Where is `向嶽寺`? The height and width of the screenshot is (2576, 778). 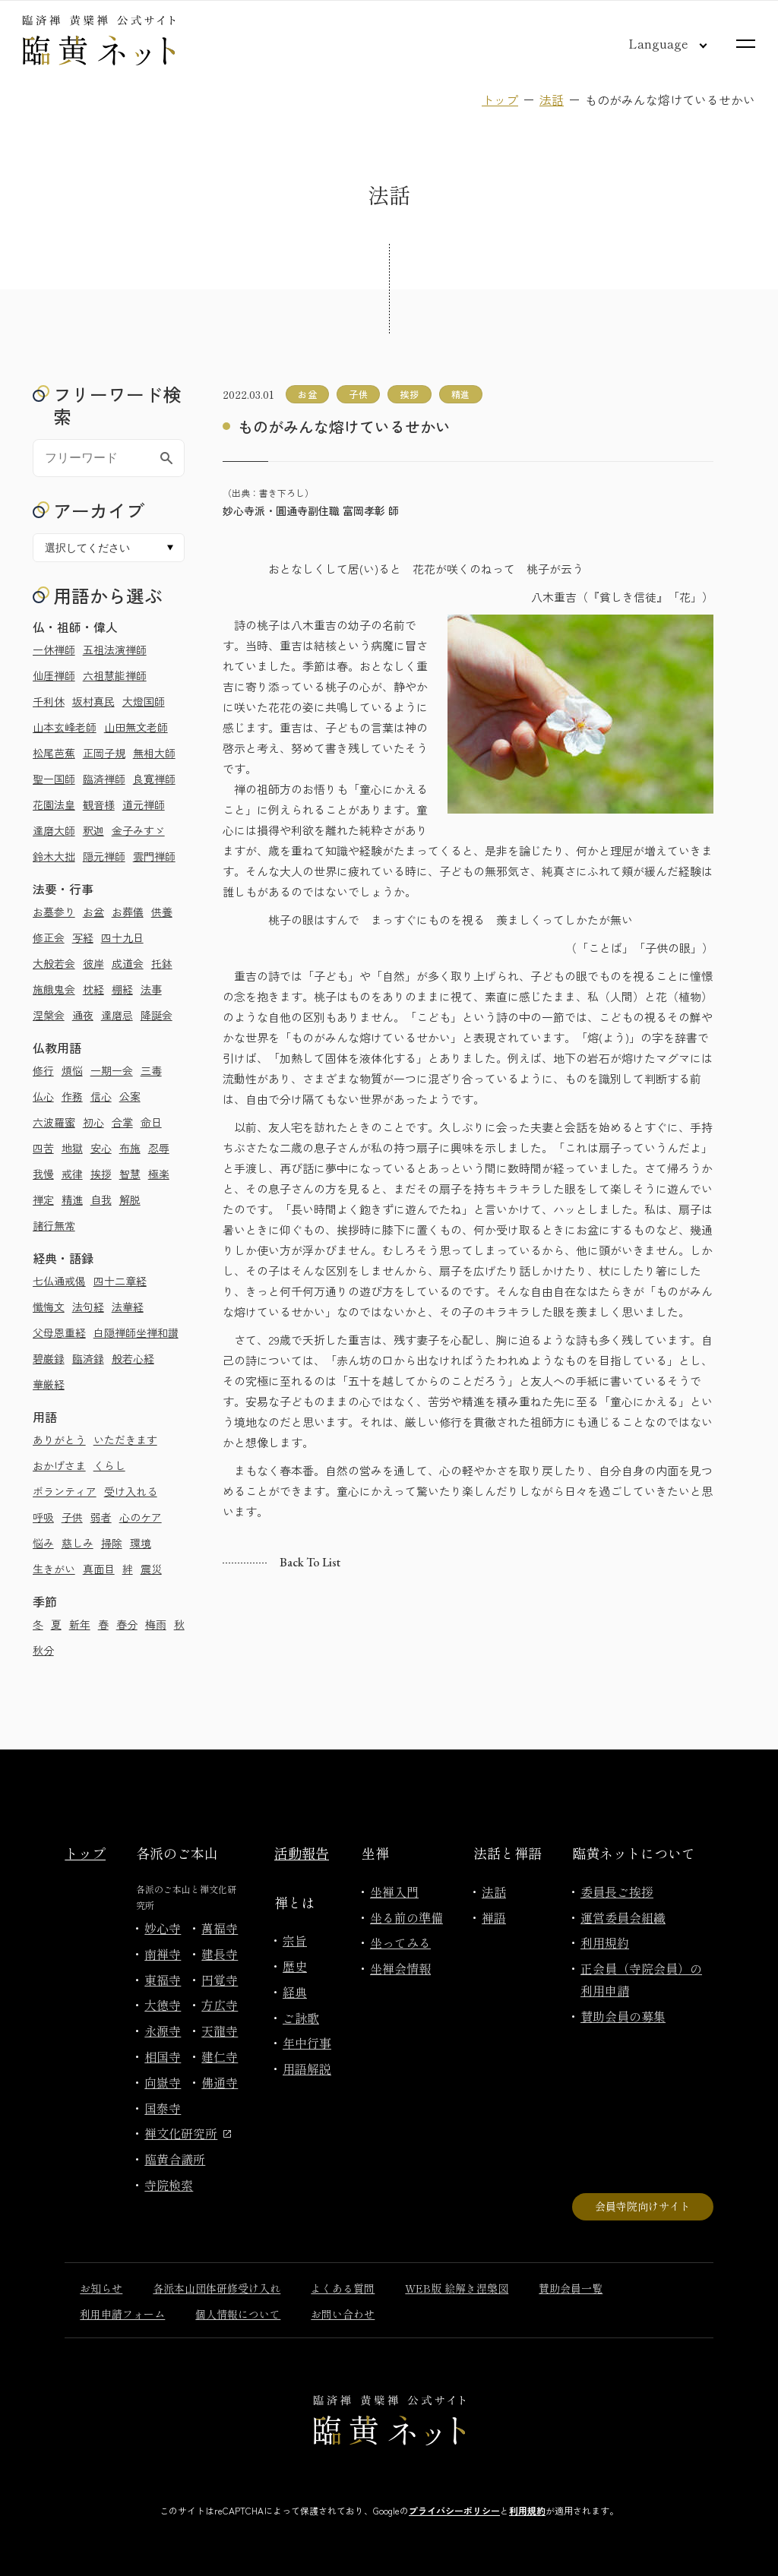
向嶽寺 is located at coordinates (162, 2082).